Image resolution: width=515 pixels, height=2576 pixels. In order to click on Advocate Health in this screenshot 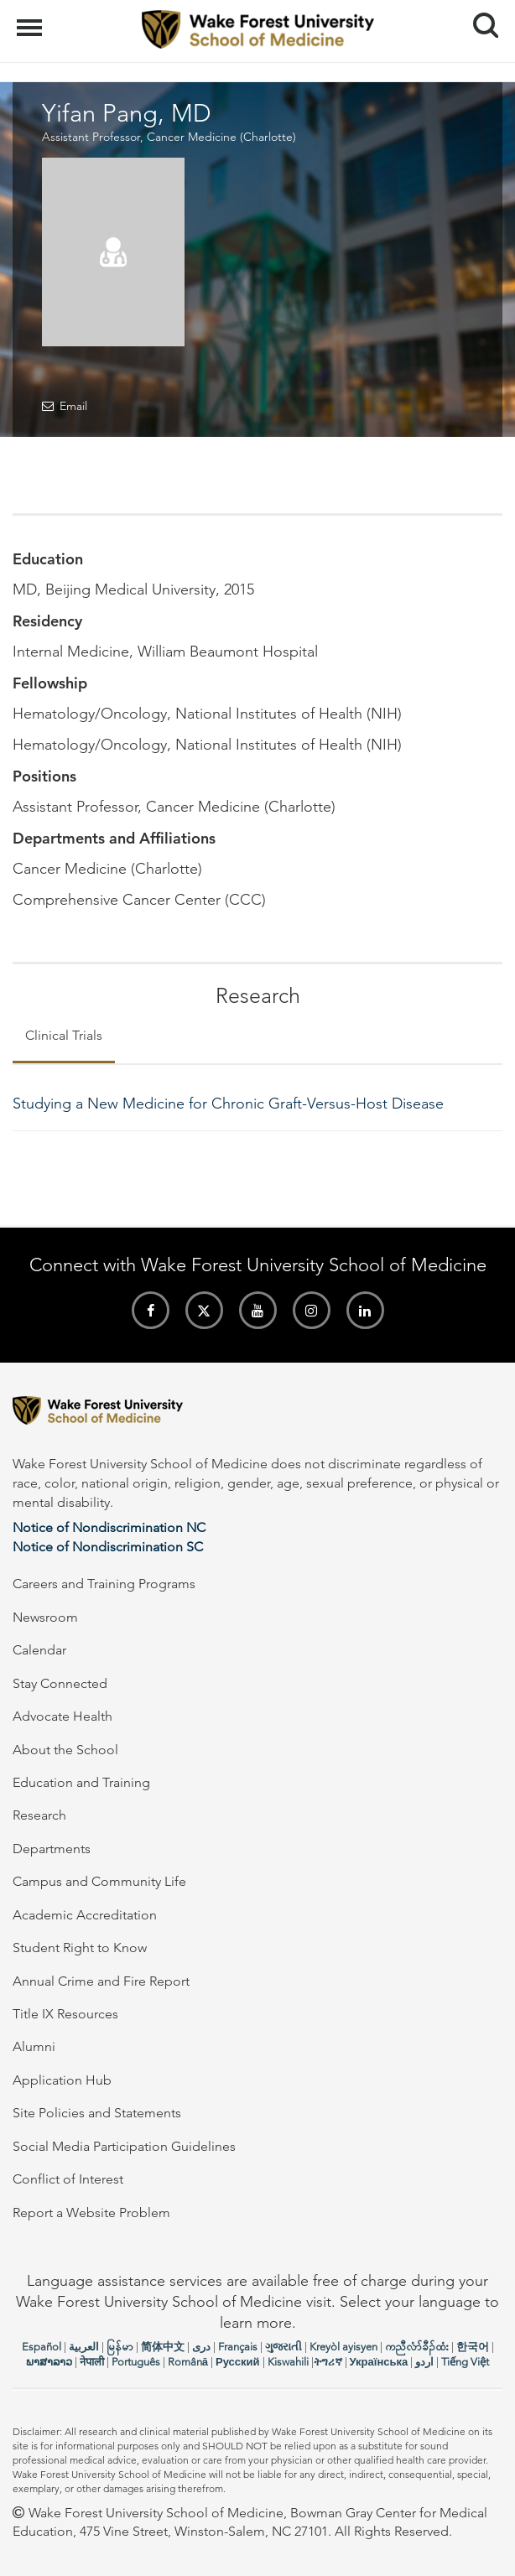, I will do `click(62, 1716)`.